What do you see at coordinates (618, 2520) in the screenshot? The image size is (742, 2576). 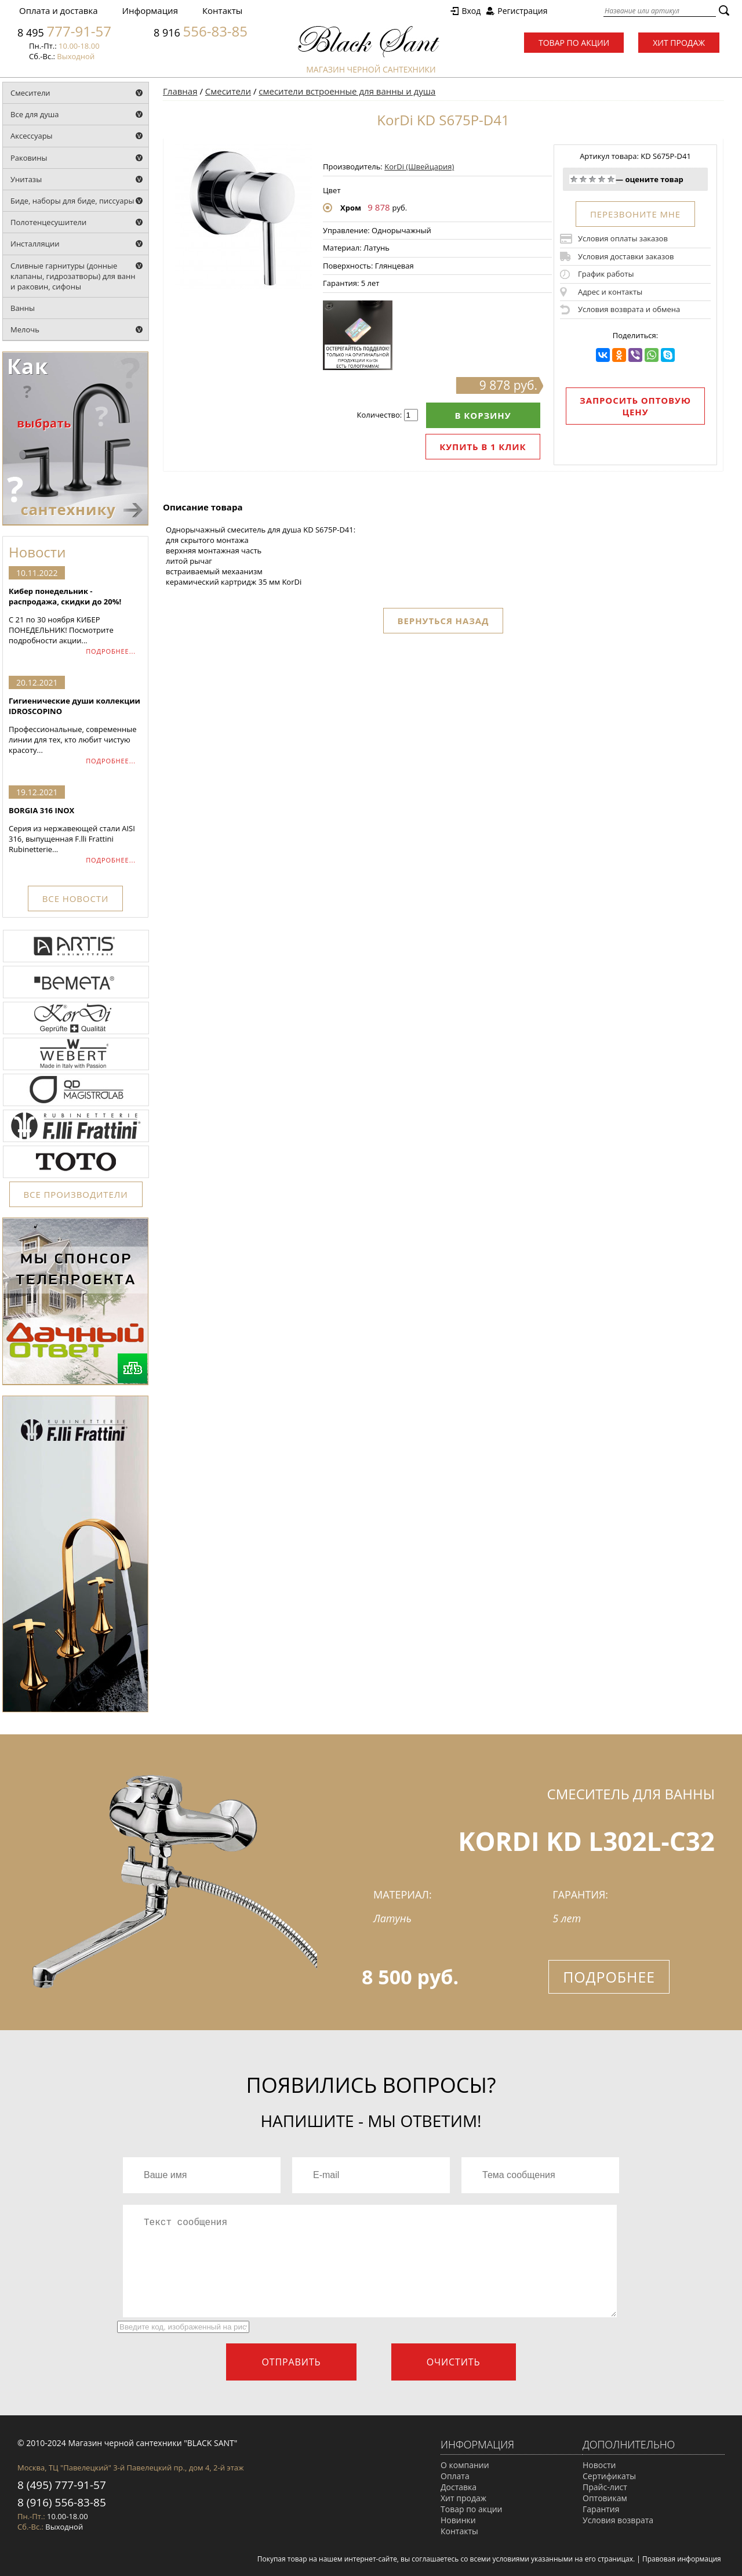 I see `Условия возврата` at bounding box center [618, 2520].